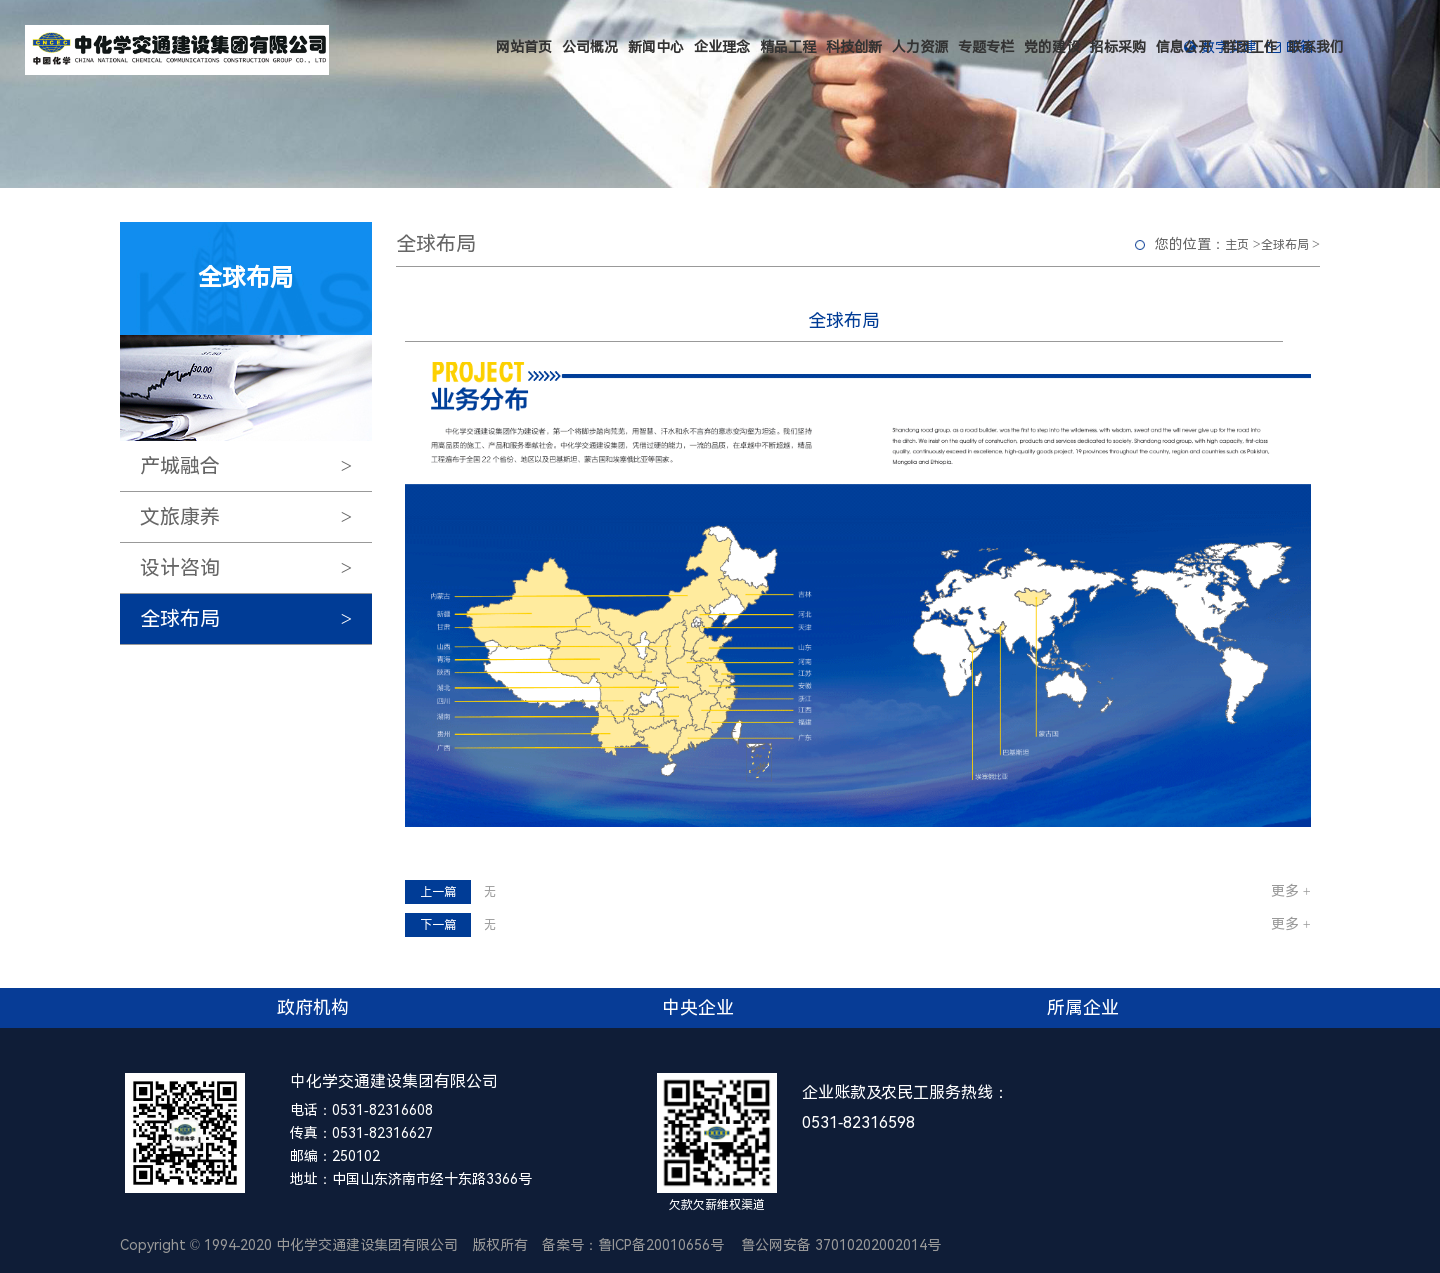  I want to click on 群团工作, so click(1250, 47).